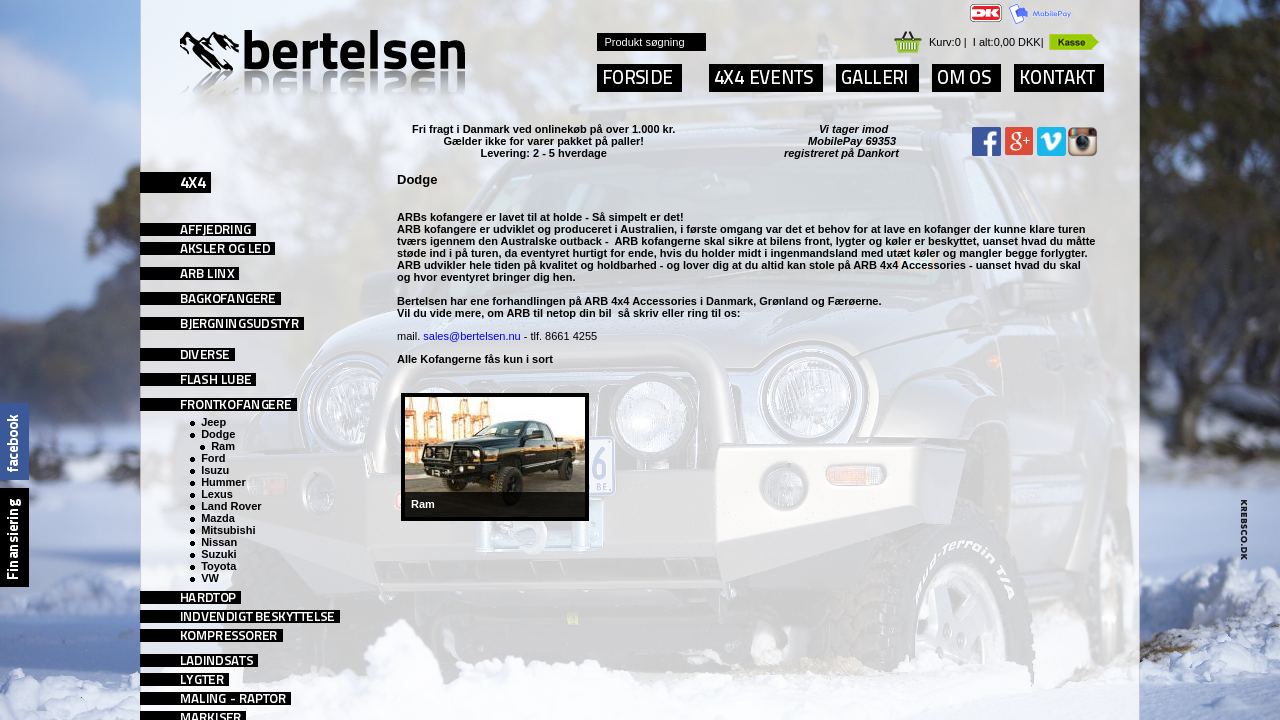 This screenshot has width=1280, height=720. What do you see at coordinates (213, 422) in the screenshot?
I see `Jeep` at bounding box center [213, 422].